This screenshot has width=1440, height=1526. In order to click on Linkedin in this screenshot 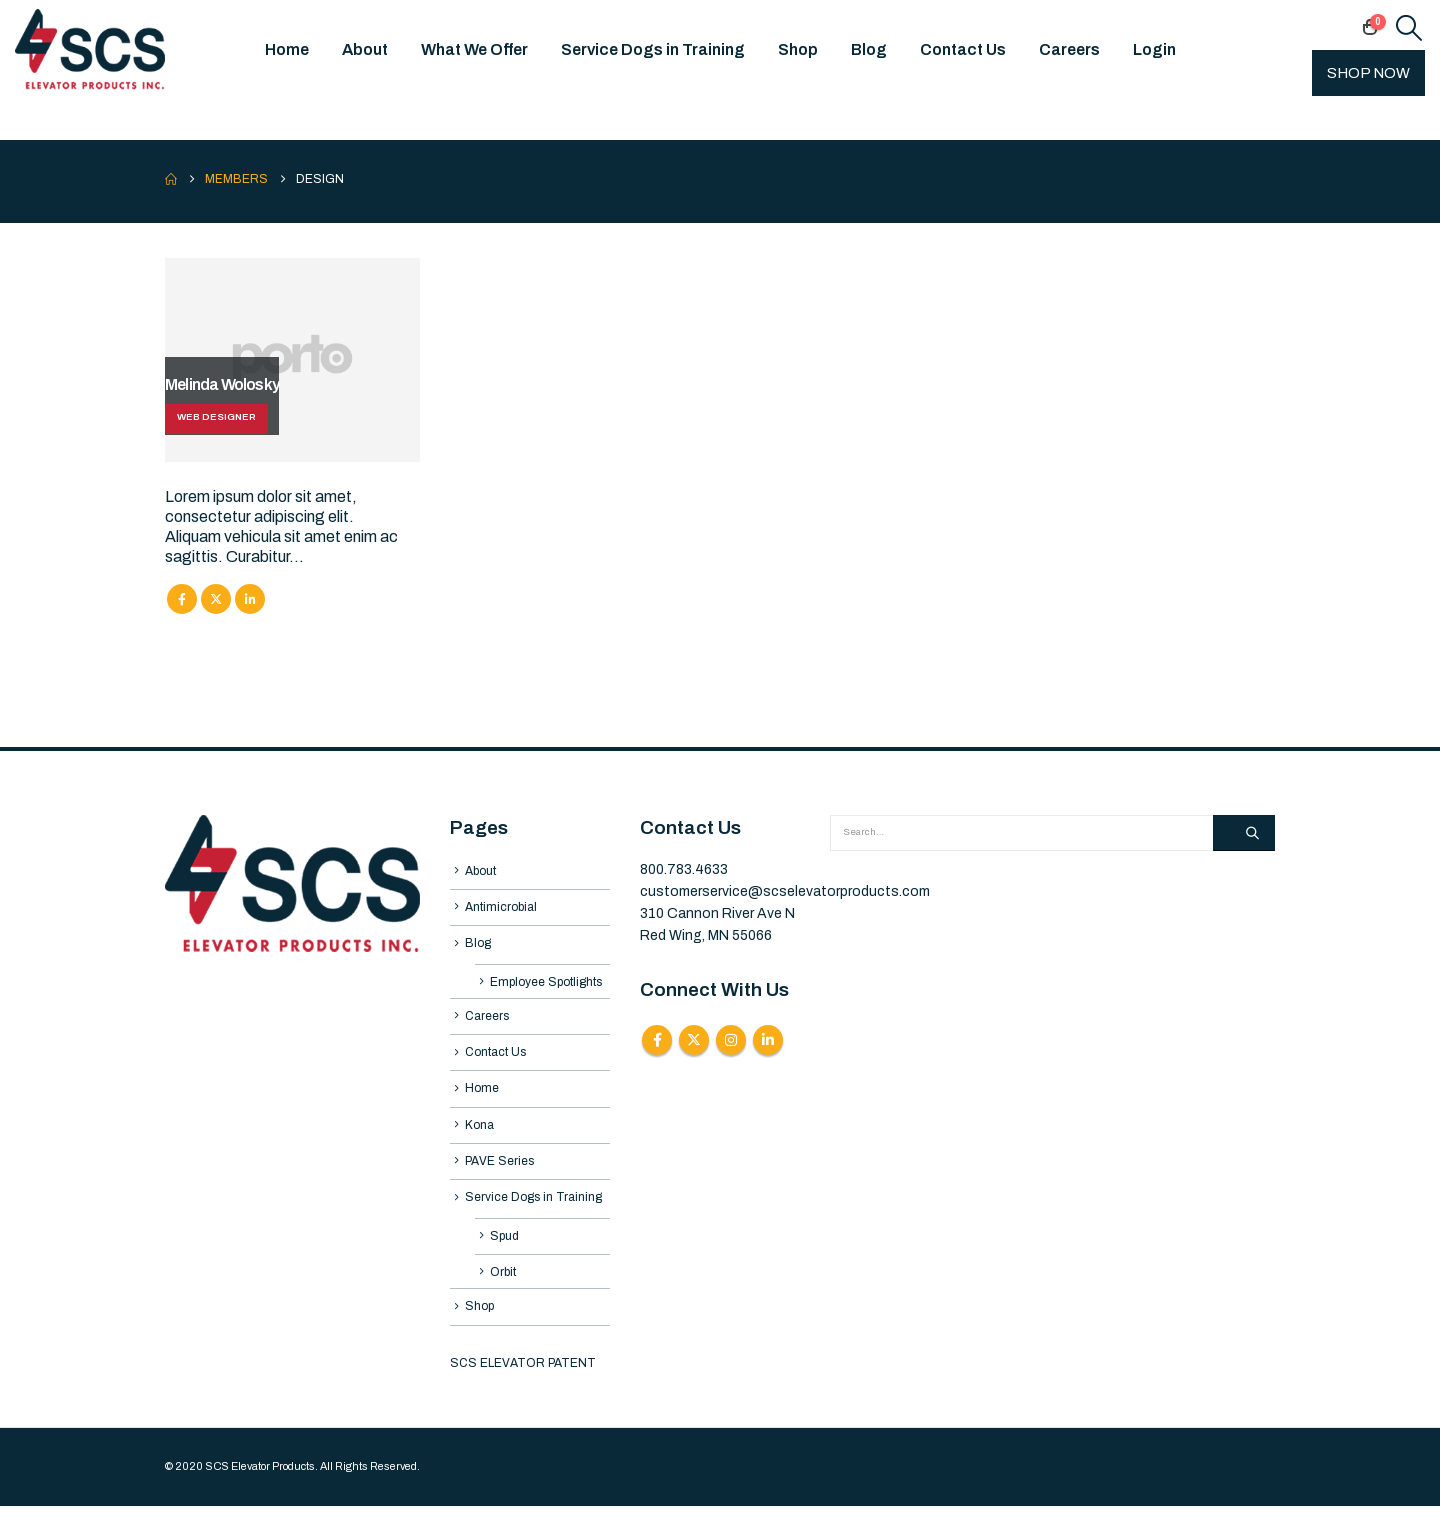, I will do `click(768, 1040)`.